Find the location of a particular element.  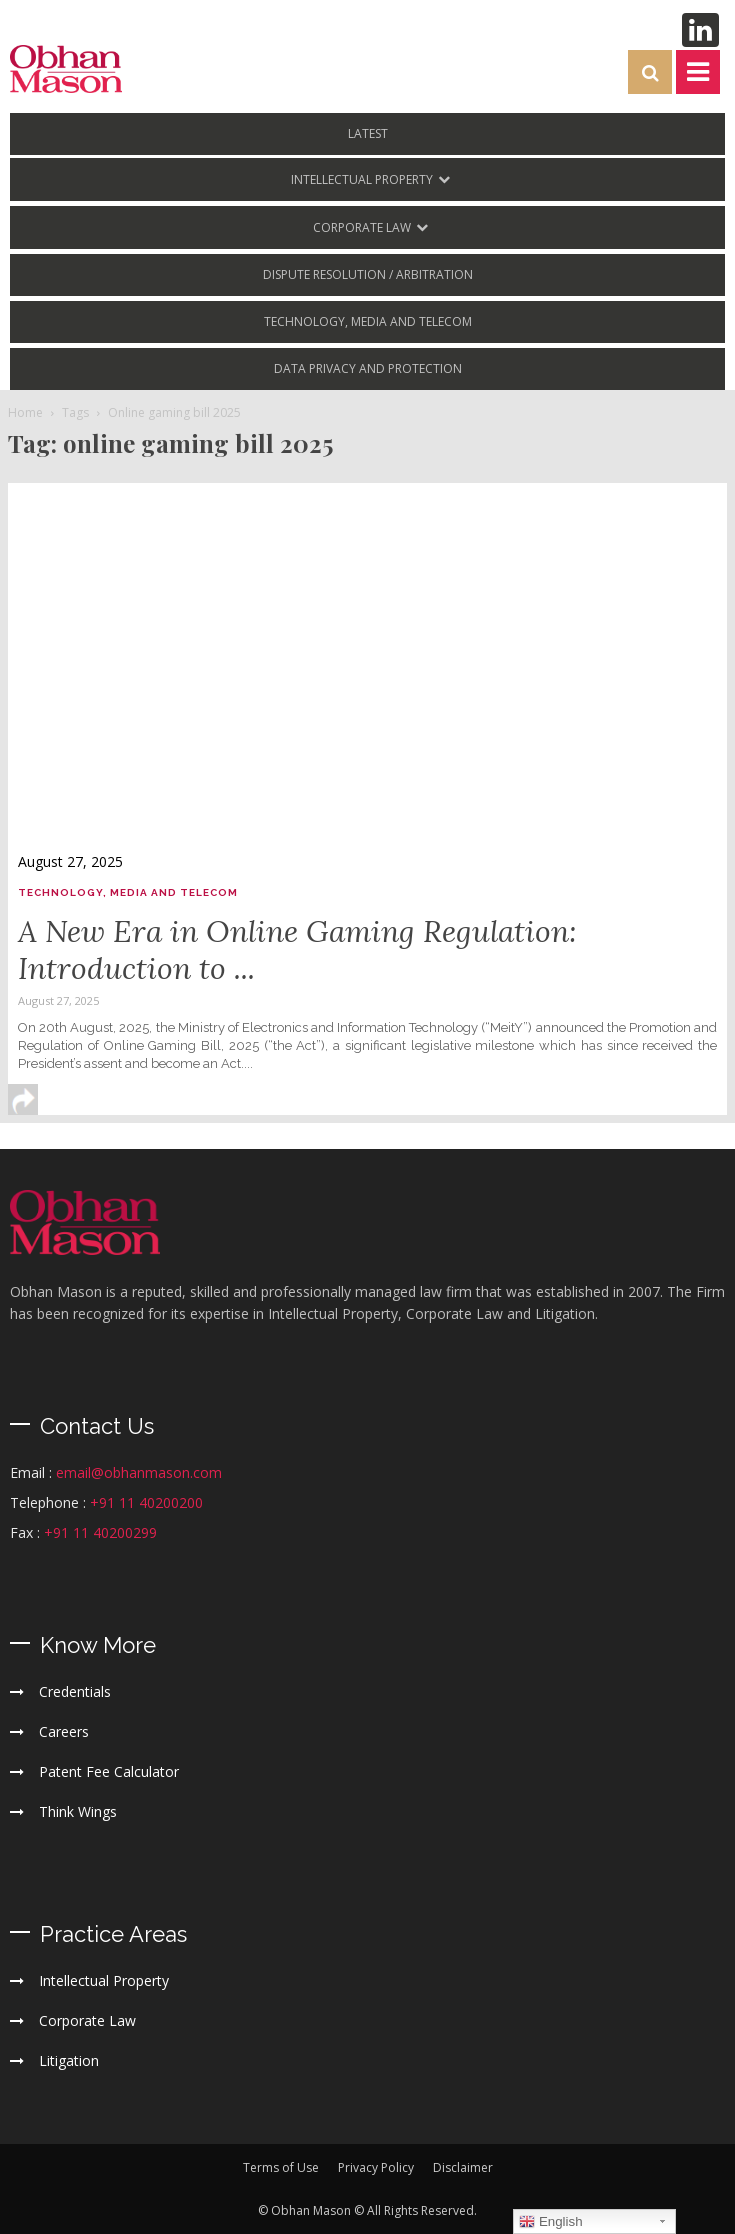

+91 11 40200299 is located at coordinates (100, 1532).